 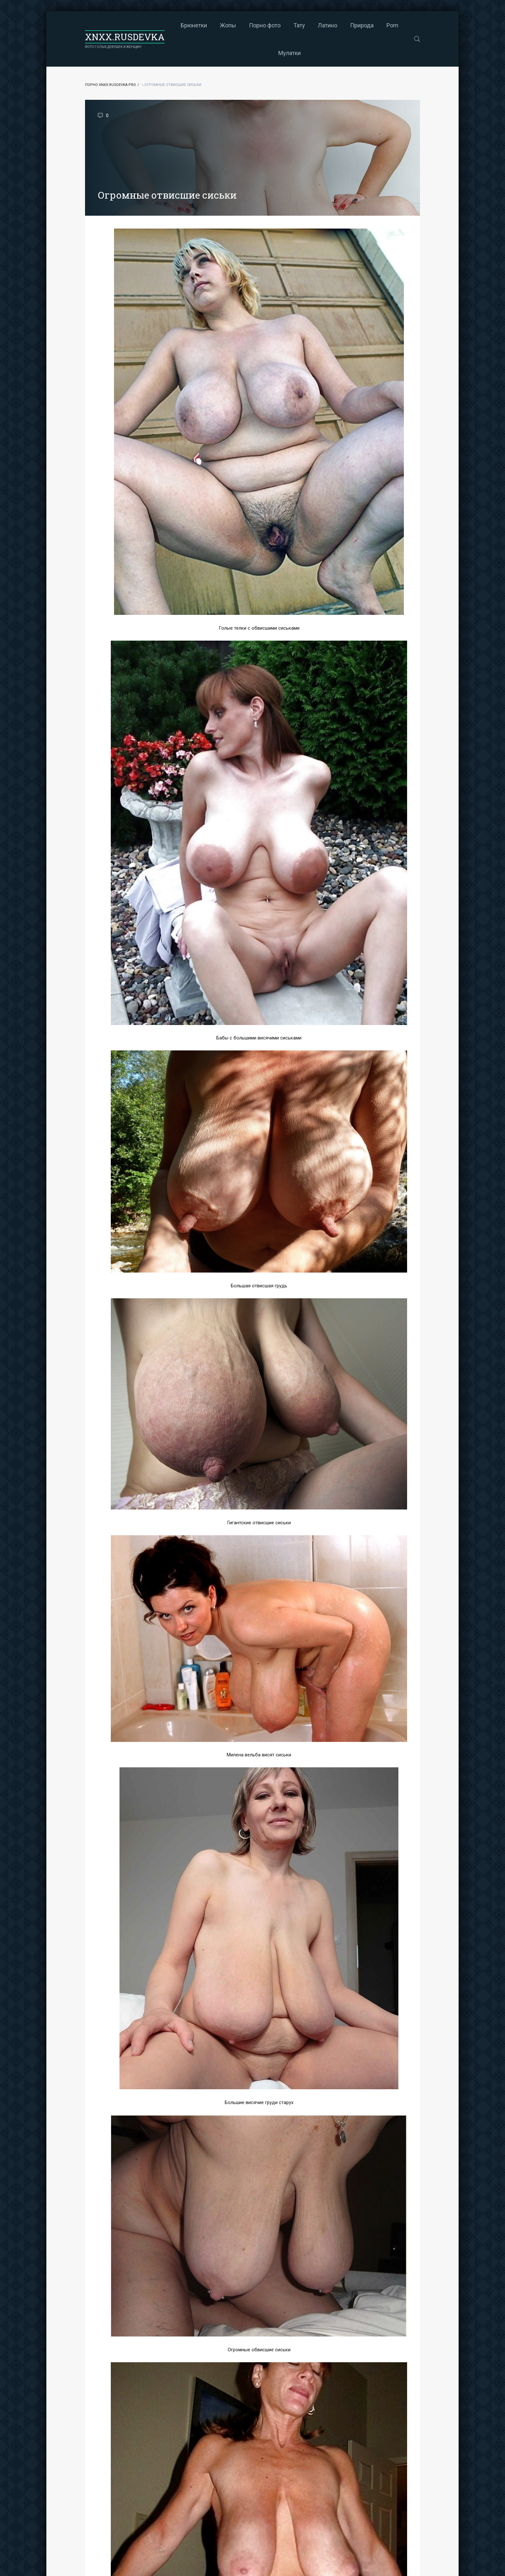 What do you see at coordinates (265, 25) in the screenshot?
I see `Порно фото` at bounding box center [265, 25].